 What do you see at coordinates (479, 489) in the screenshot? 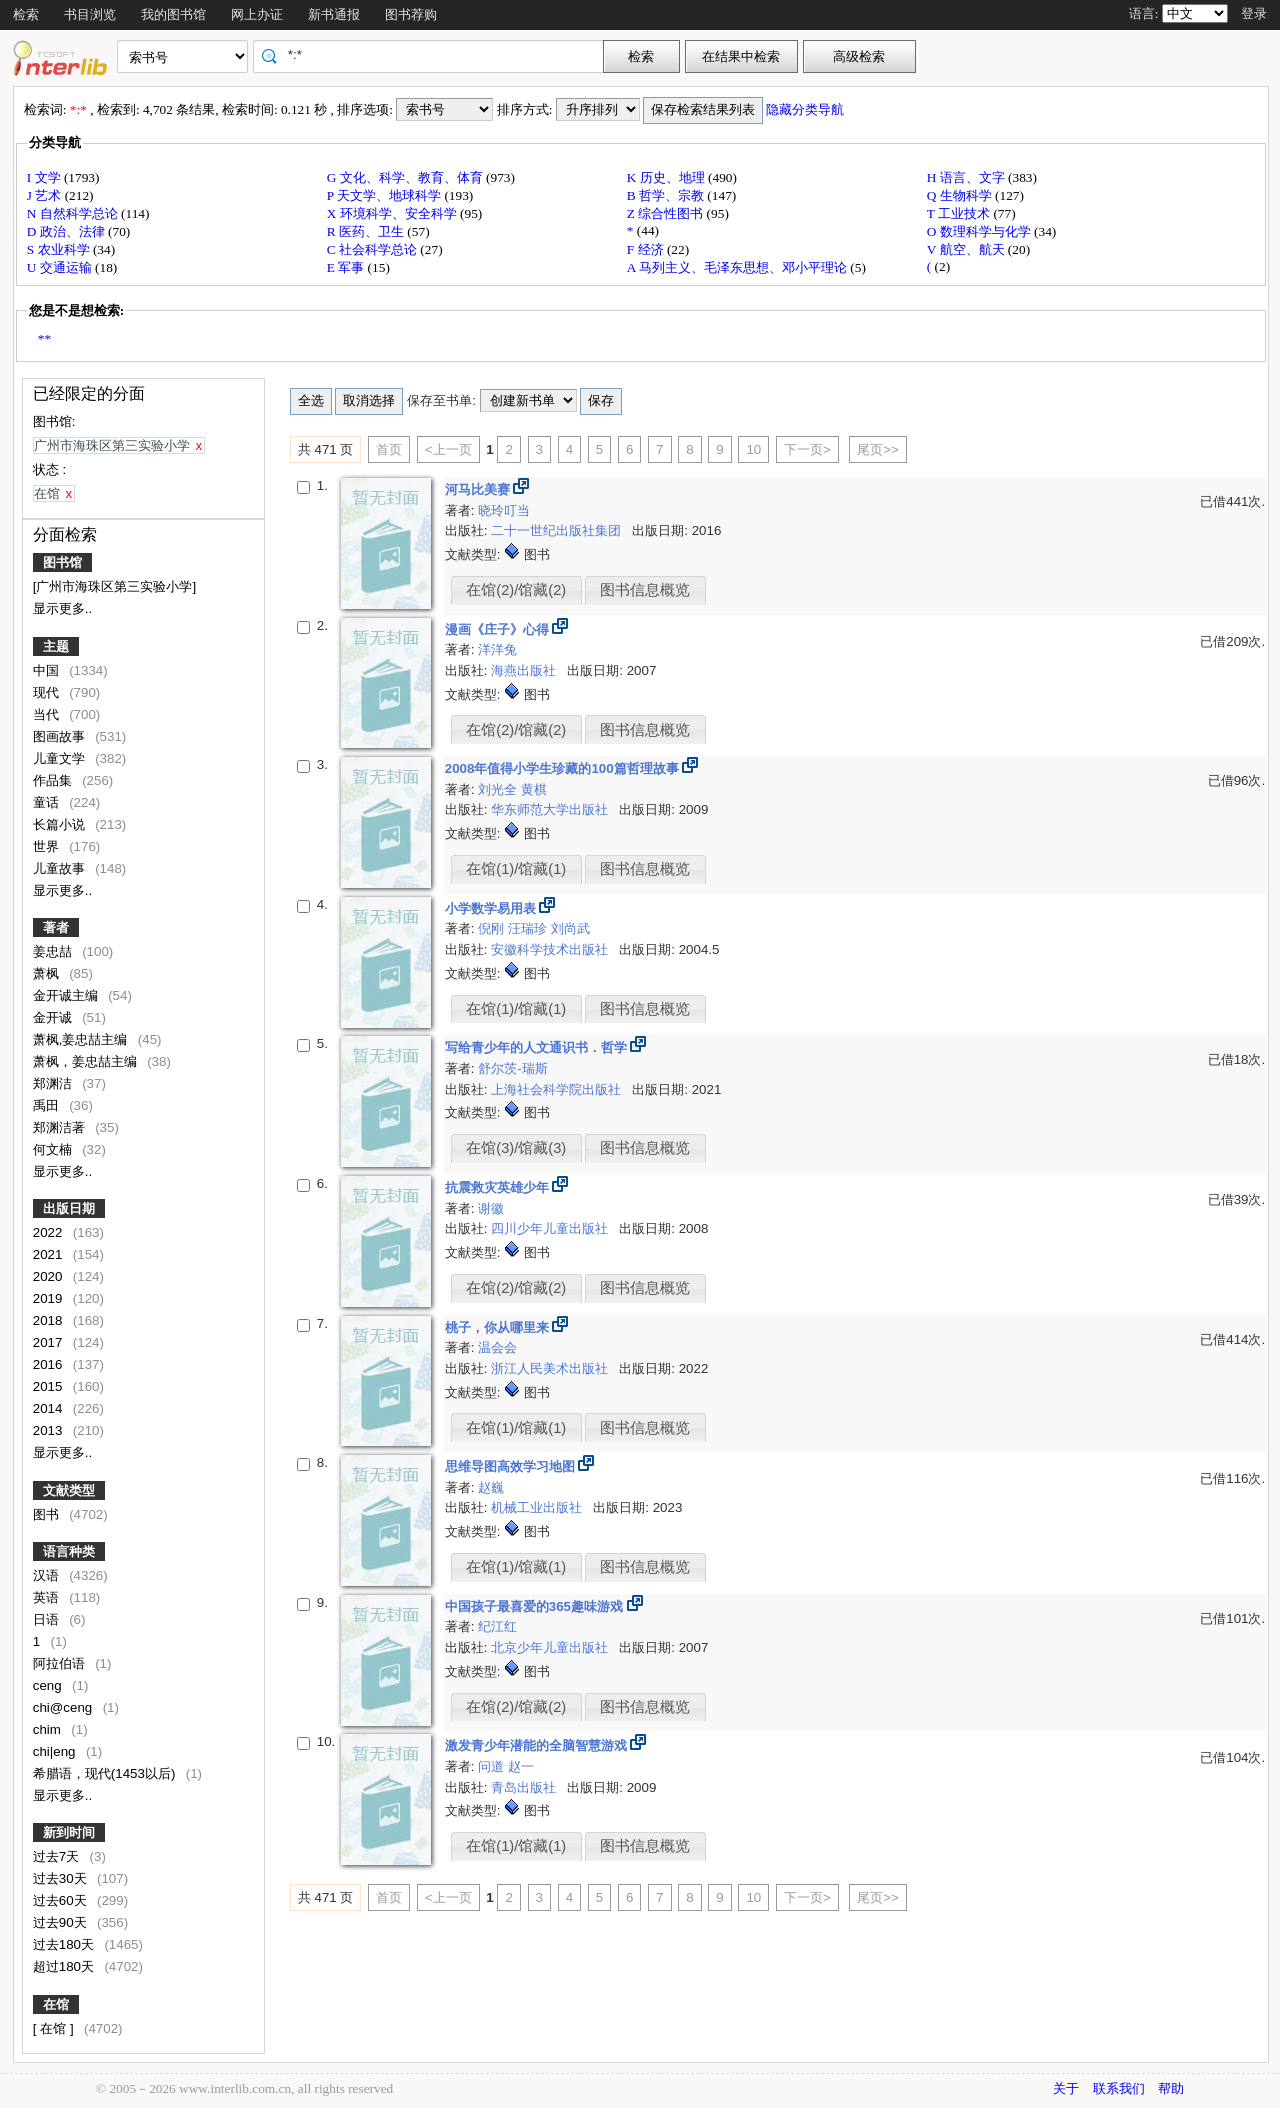
I see `河马比美赛` at bounding box center [479, 489].